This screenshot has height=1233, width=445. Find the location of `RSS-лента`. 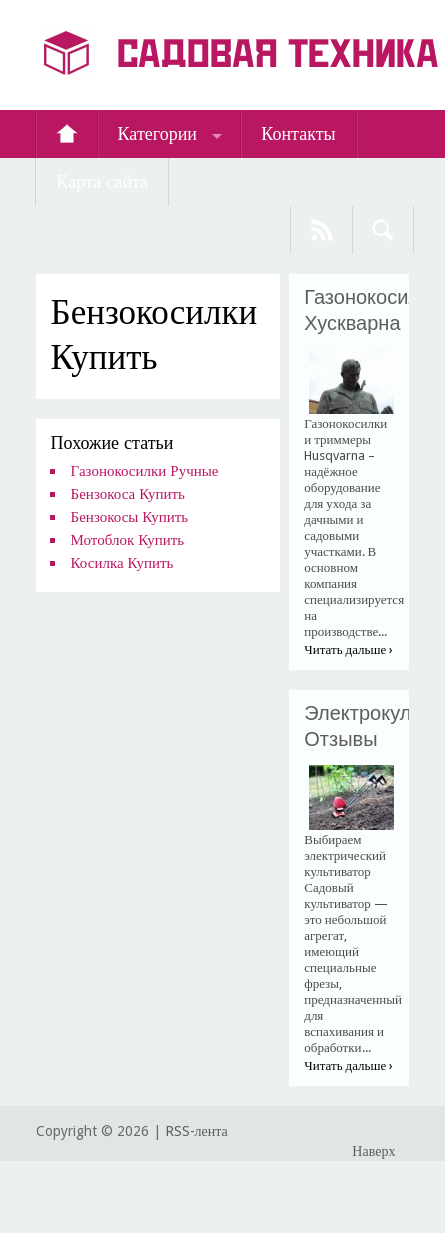

RSS-лента is located at coordinates (196, 1131).